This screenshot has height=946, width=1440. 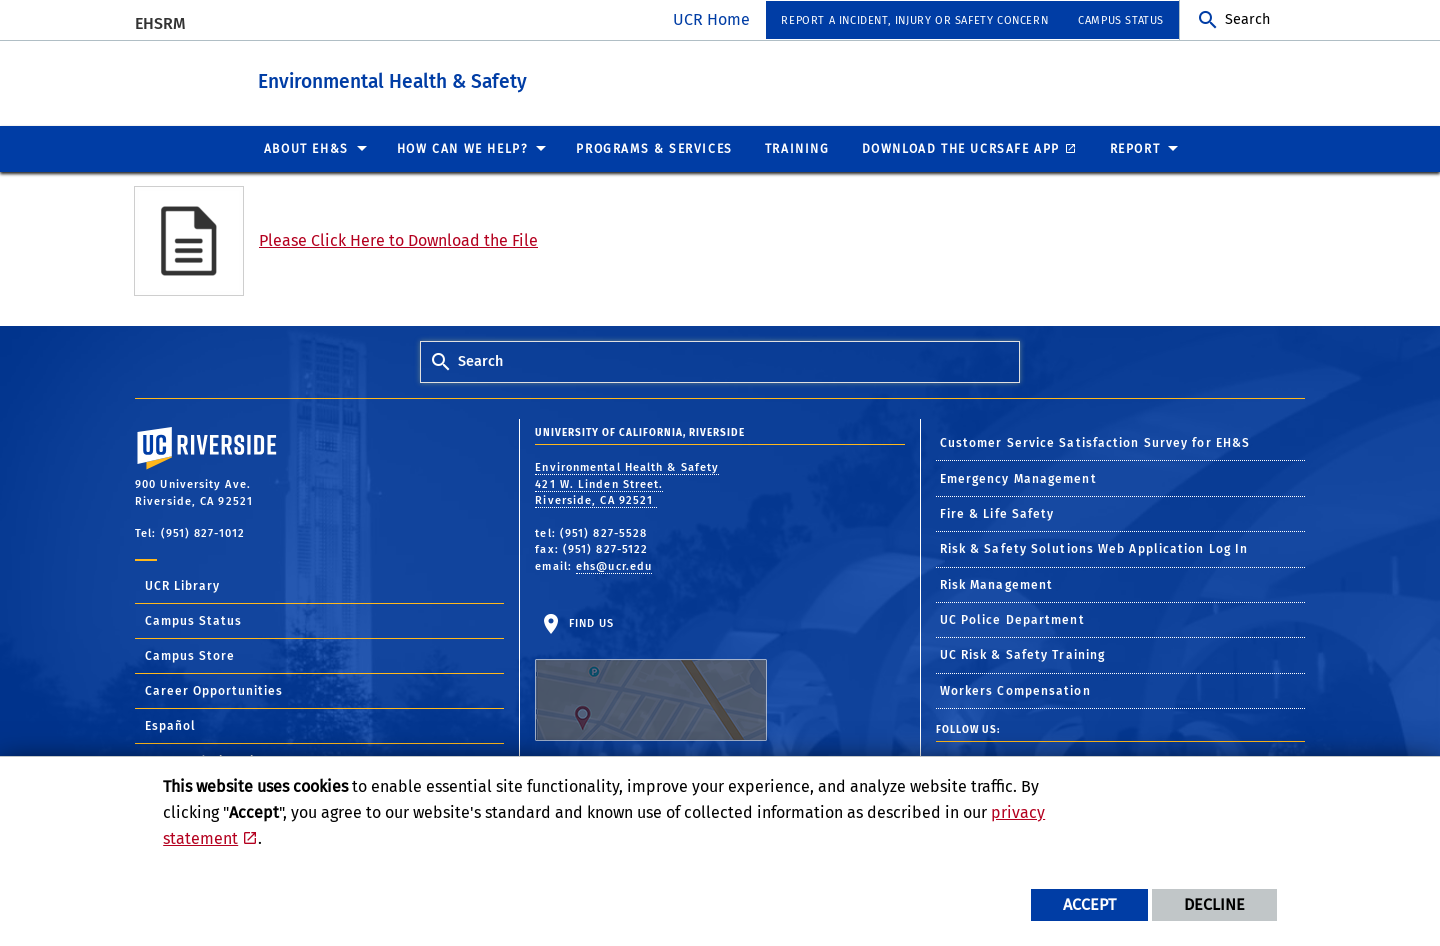 What do you see at coordinates (1247, 19) in the screenshot?
I see `Search` at bounding box center [1247, 19].